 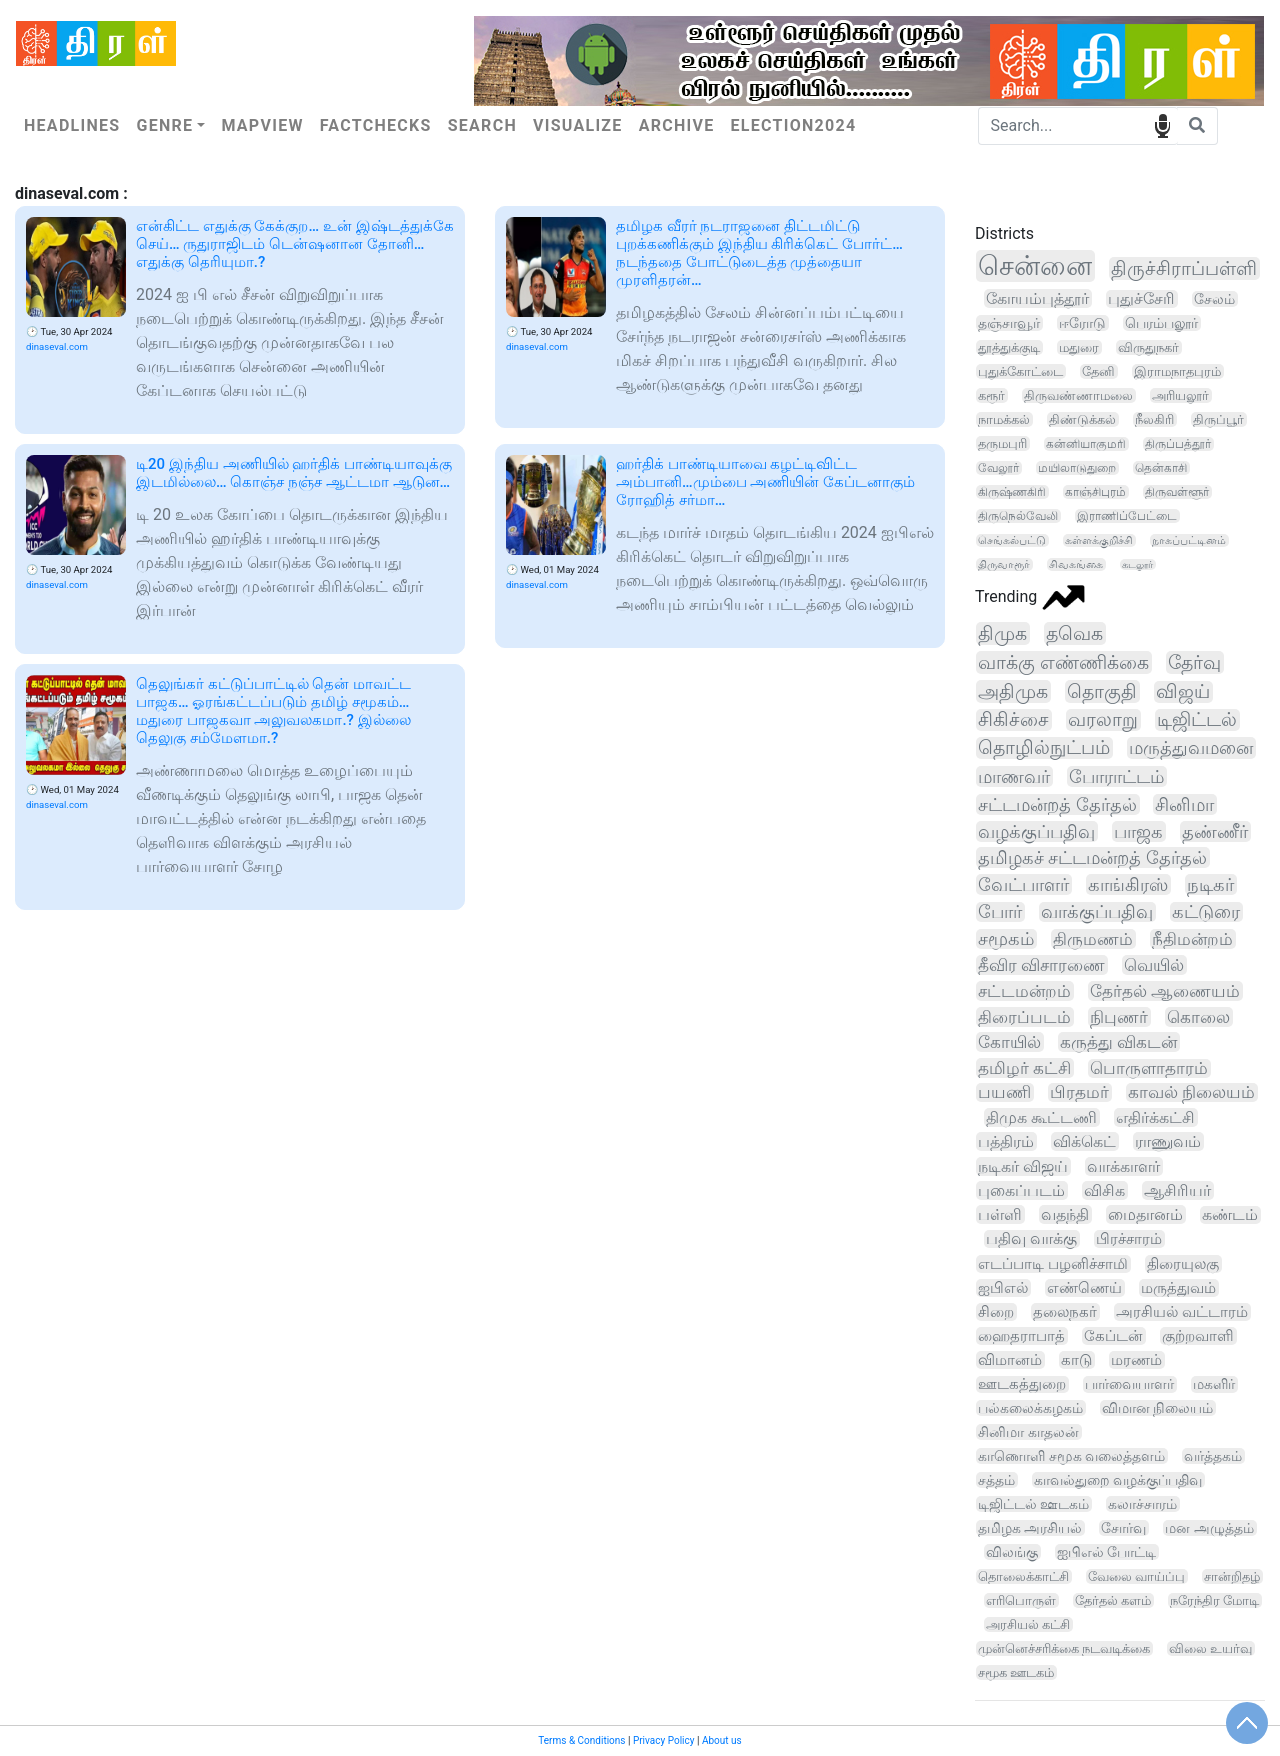 What do you see at coordinates (1218, 419) in the screenshot?
I see `திருப்பூர்` at bounding box center [1218, 419].